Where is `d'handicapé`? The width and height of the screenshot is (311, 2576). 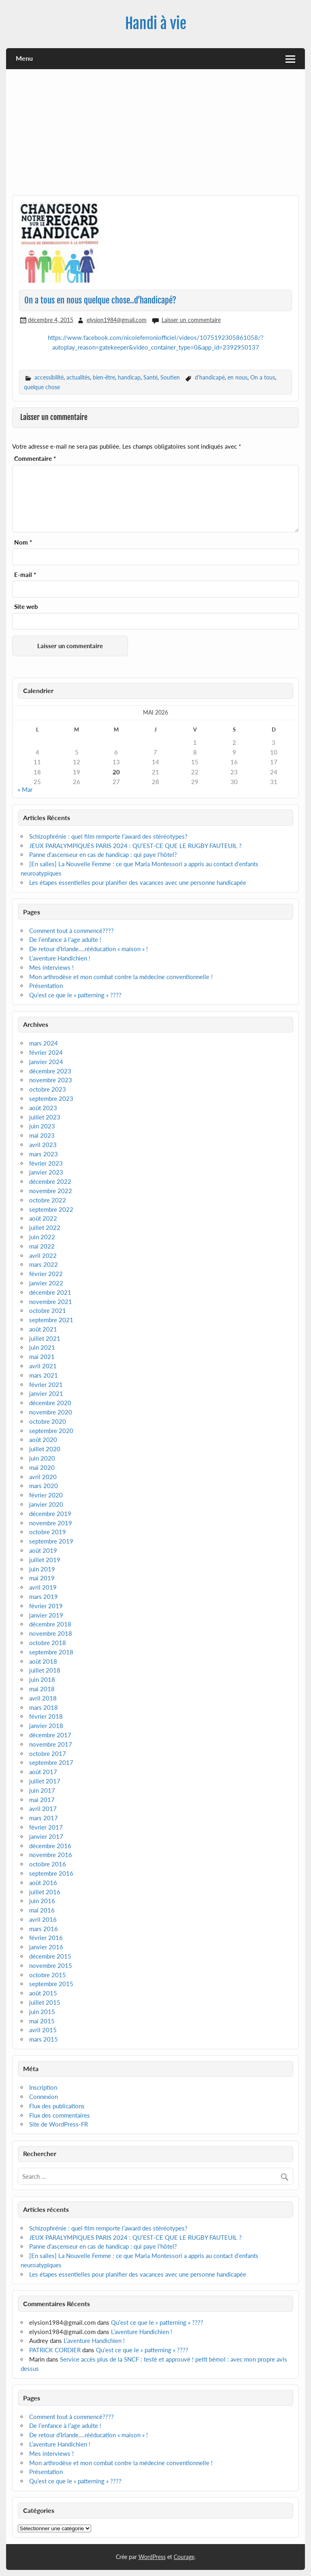
d'handicapé is located at coordinates (210, 377).